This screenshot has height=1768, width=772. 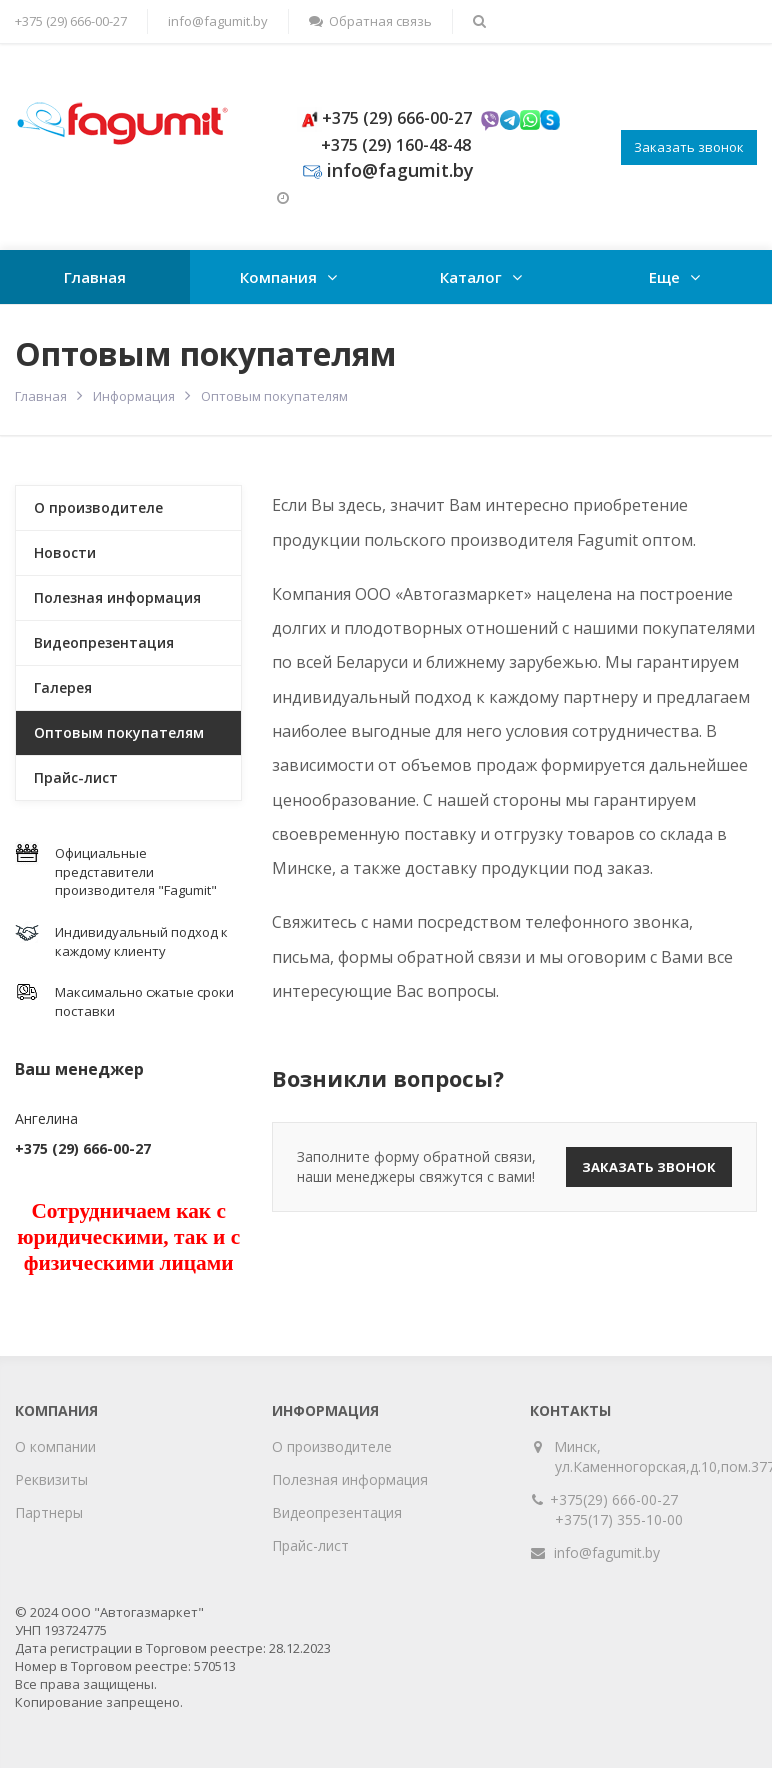 I want to click on info@fagumit.by, so click(x=218, y=21).